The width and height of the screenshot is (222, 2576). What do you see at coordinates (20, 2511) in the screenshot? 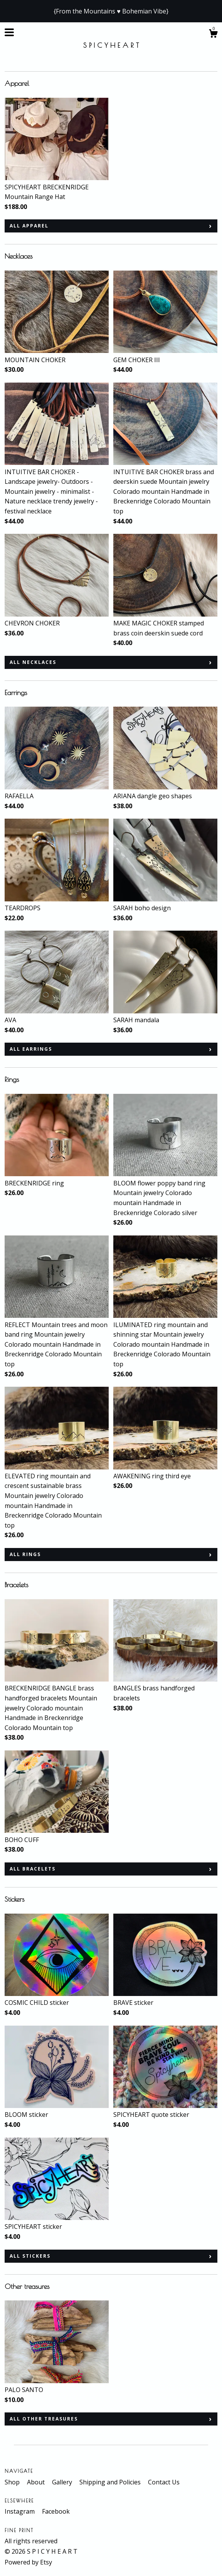
I see `Instagram` at bounding box center [20, 2511].